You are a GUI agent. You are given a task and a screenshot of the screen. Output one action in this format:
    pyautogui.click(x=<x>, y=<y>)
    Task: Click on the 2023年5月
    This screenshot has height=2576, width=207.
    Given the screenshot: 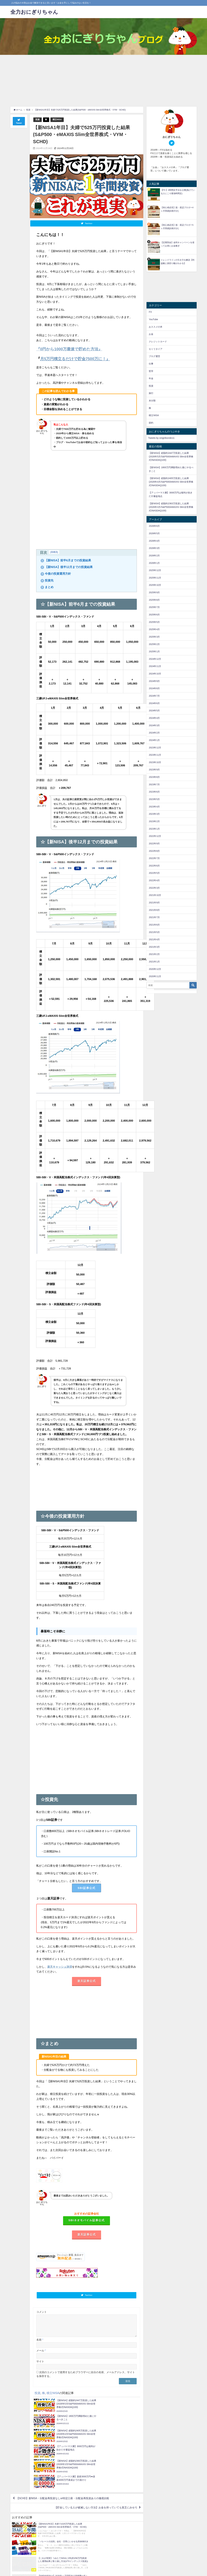 What is the action you would take?
    pyautogui.click(x=154, y=799)
    